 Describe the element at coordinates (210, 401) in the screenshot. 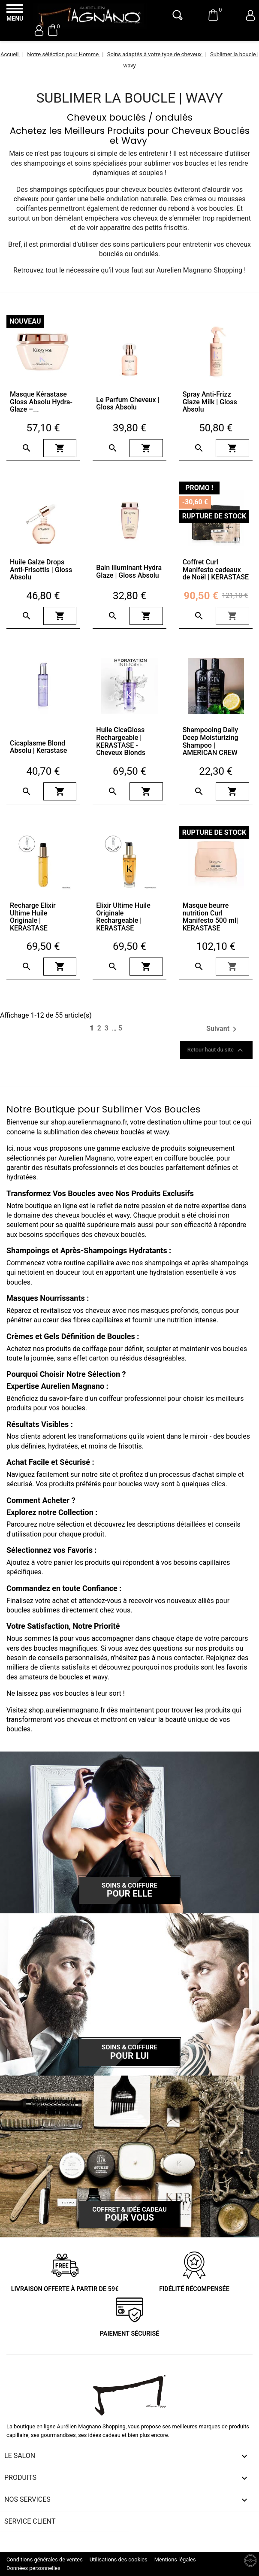

I see `Spray Anti-Frizz Glaze Milk | Gloss Absolu` at that location.